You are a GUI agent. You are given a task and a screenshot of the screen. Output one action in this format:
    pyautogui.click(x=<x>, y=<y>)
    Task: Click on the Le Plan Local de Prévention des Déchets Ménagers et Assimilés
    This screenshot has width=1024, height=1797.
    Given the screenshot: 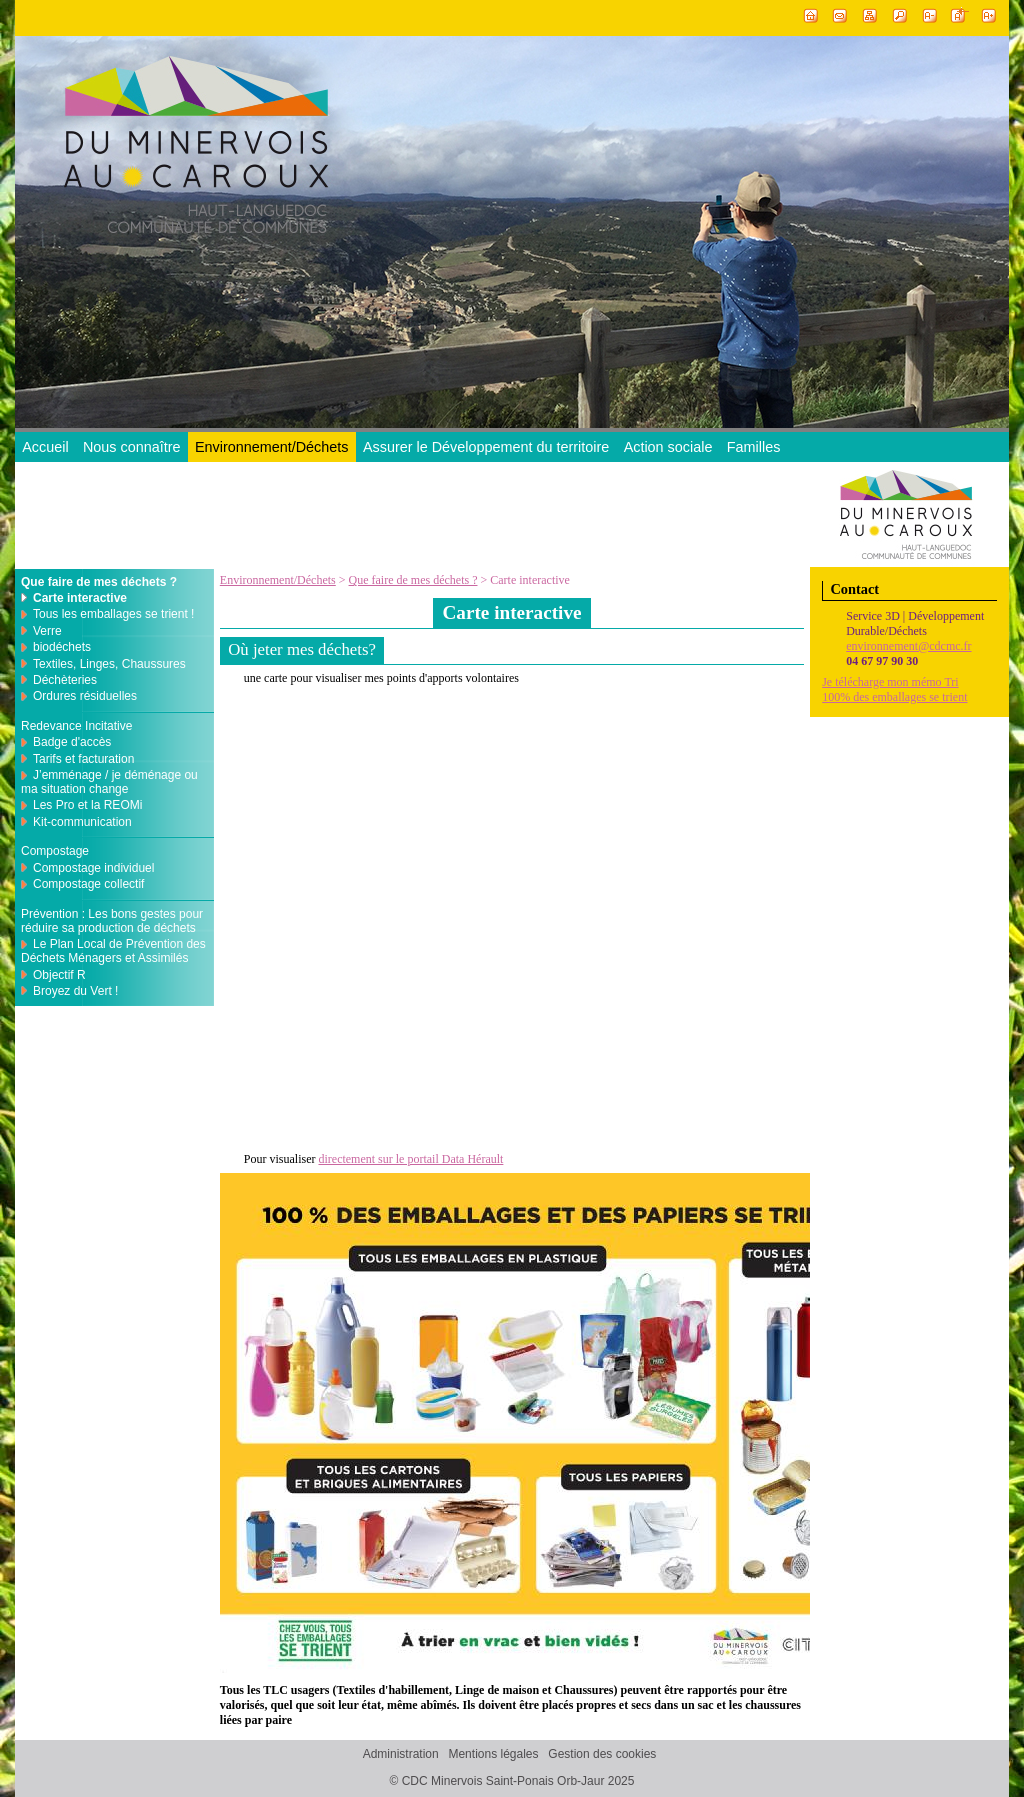 What is the action you would take?
    pyautogui.click(x=113, y=951)
    